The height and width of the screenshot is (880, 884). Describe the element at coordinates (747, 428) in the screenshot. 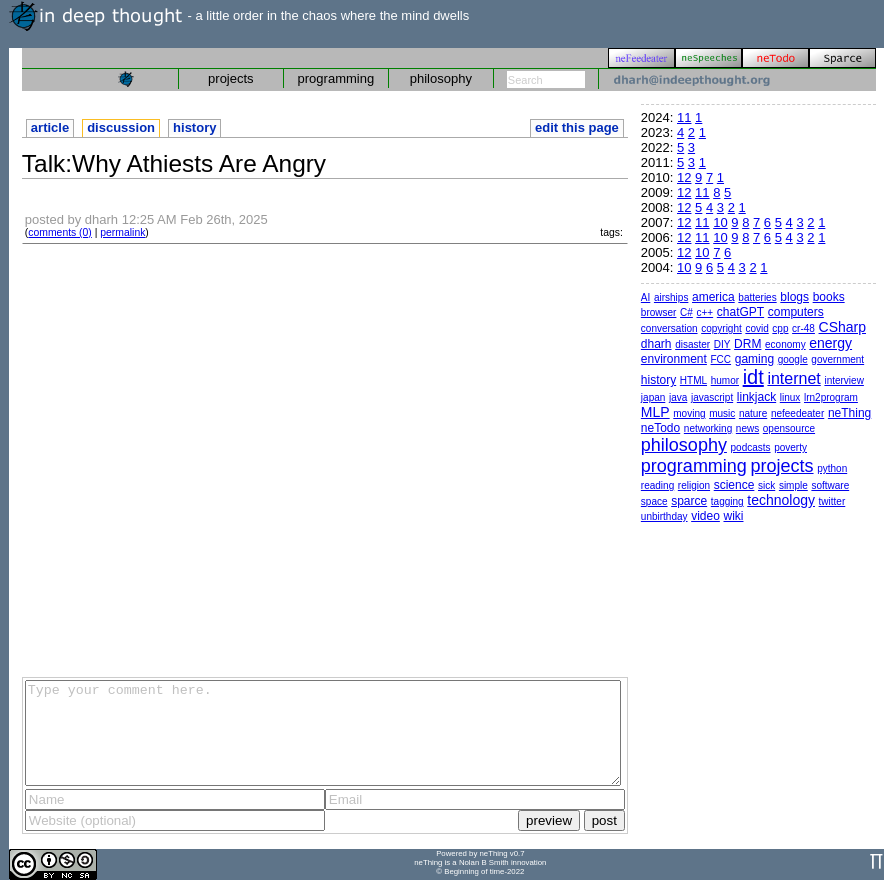

I see `news` at that location.